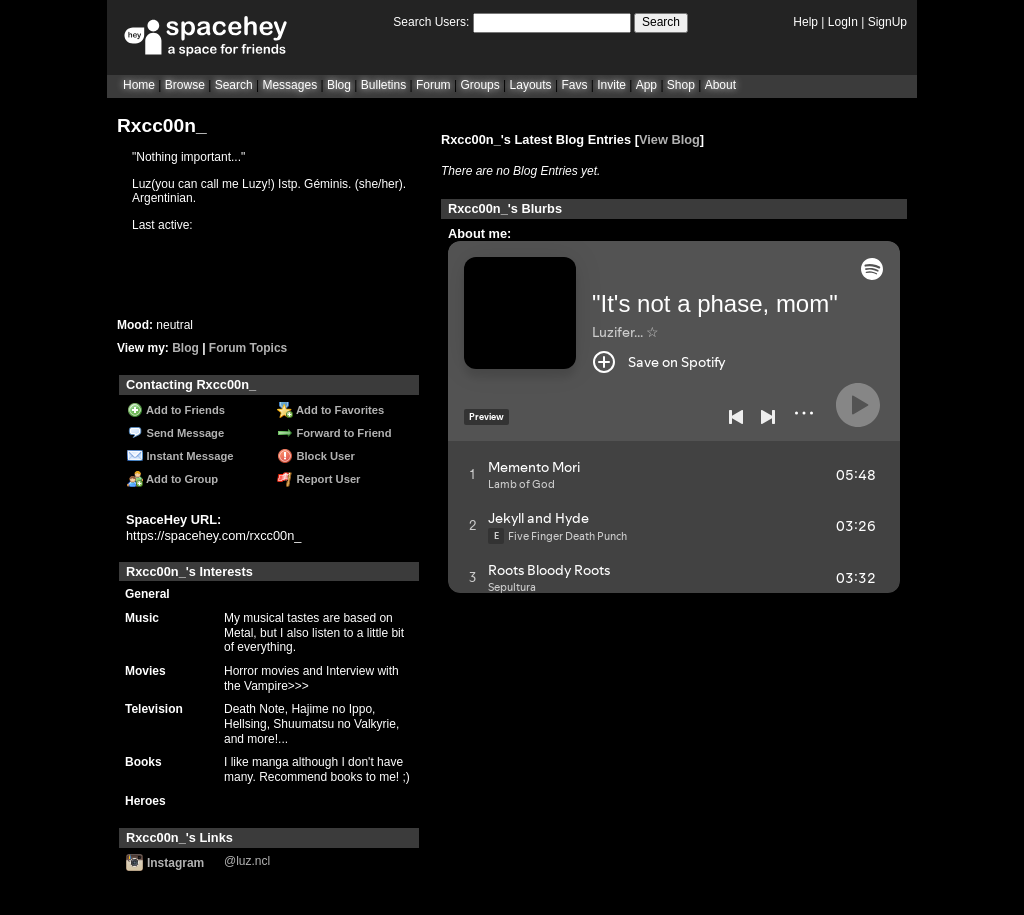 The height and width of the screenshot is (915, 1024). I want to click on Messages, so click(289, 85).